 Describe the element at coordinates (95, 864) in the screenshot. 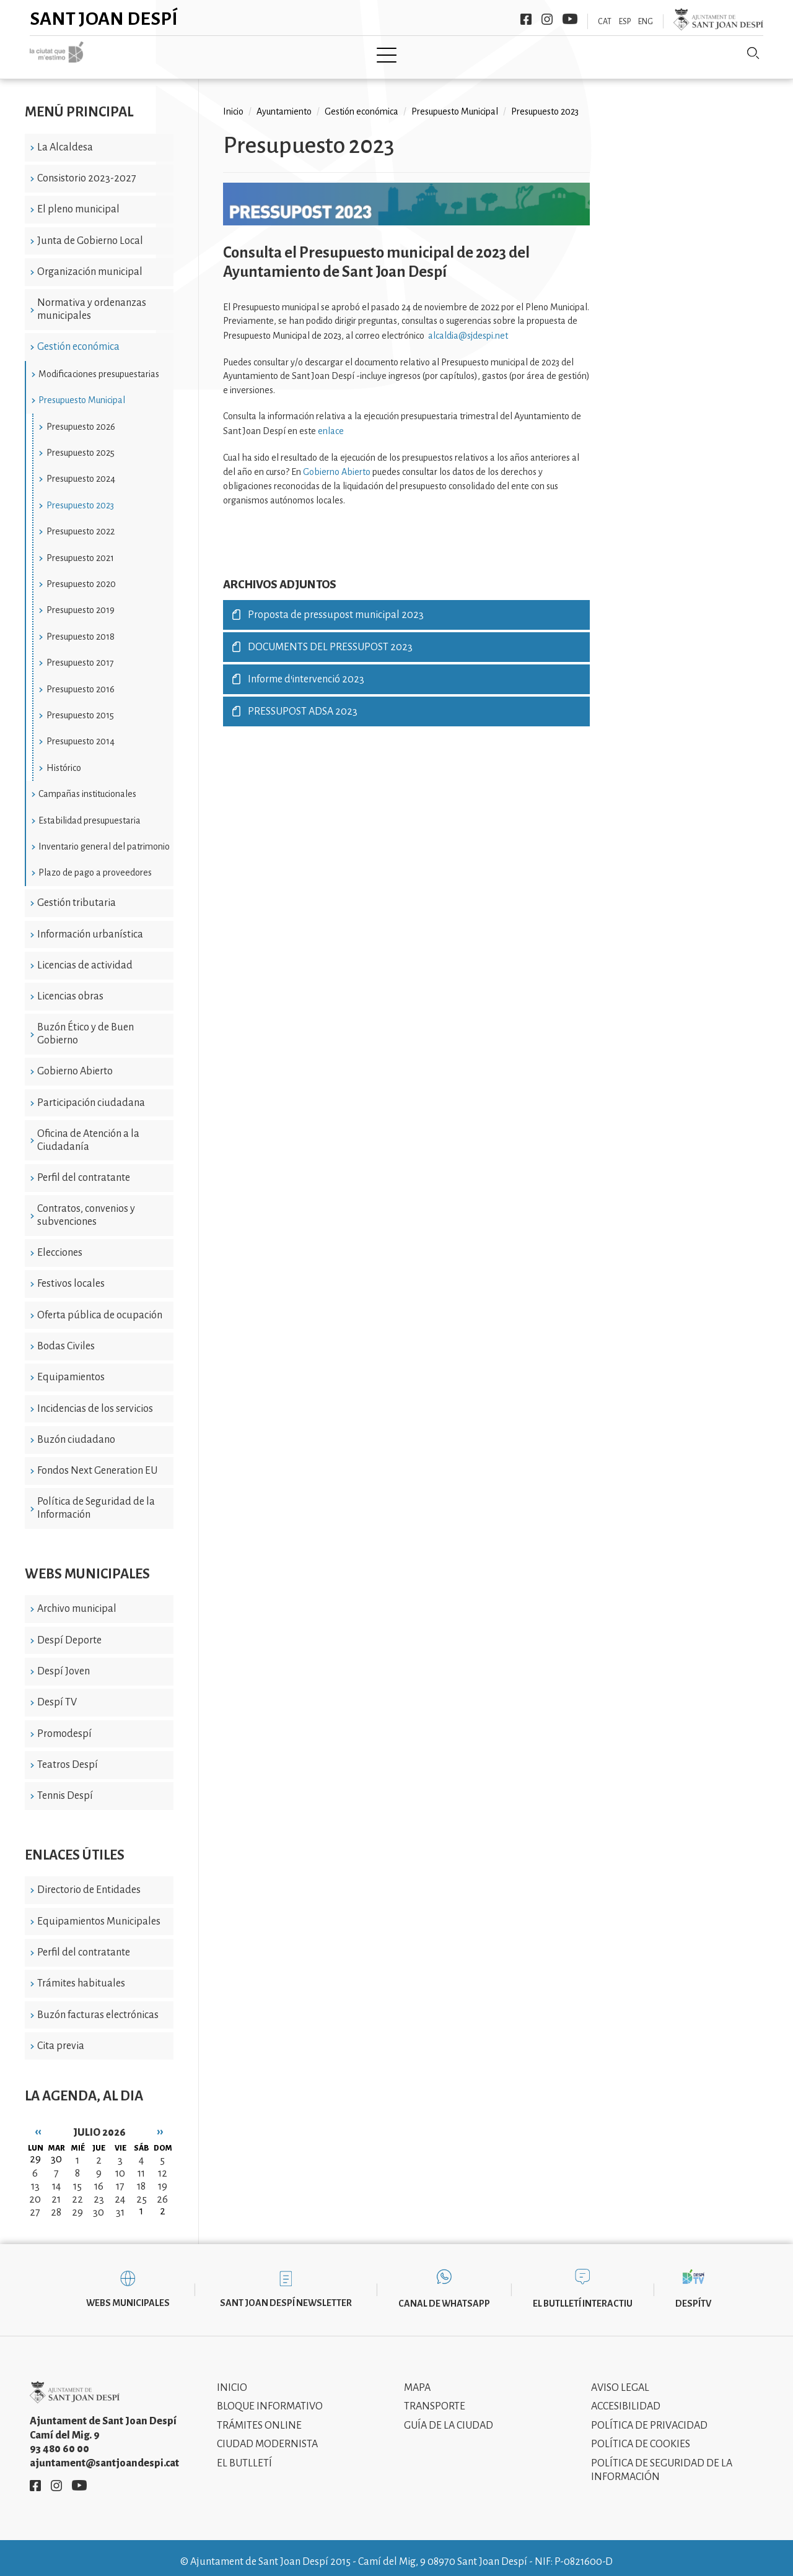

I see `Plazo de pago a proveedores` at that location.